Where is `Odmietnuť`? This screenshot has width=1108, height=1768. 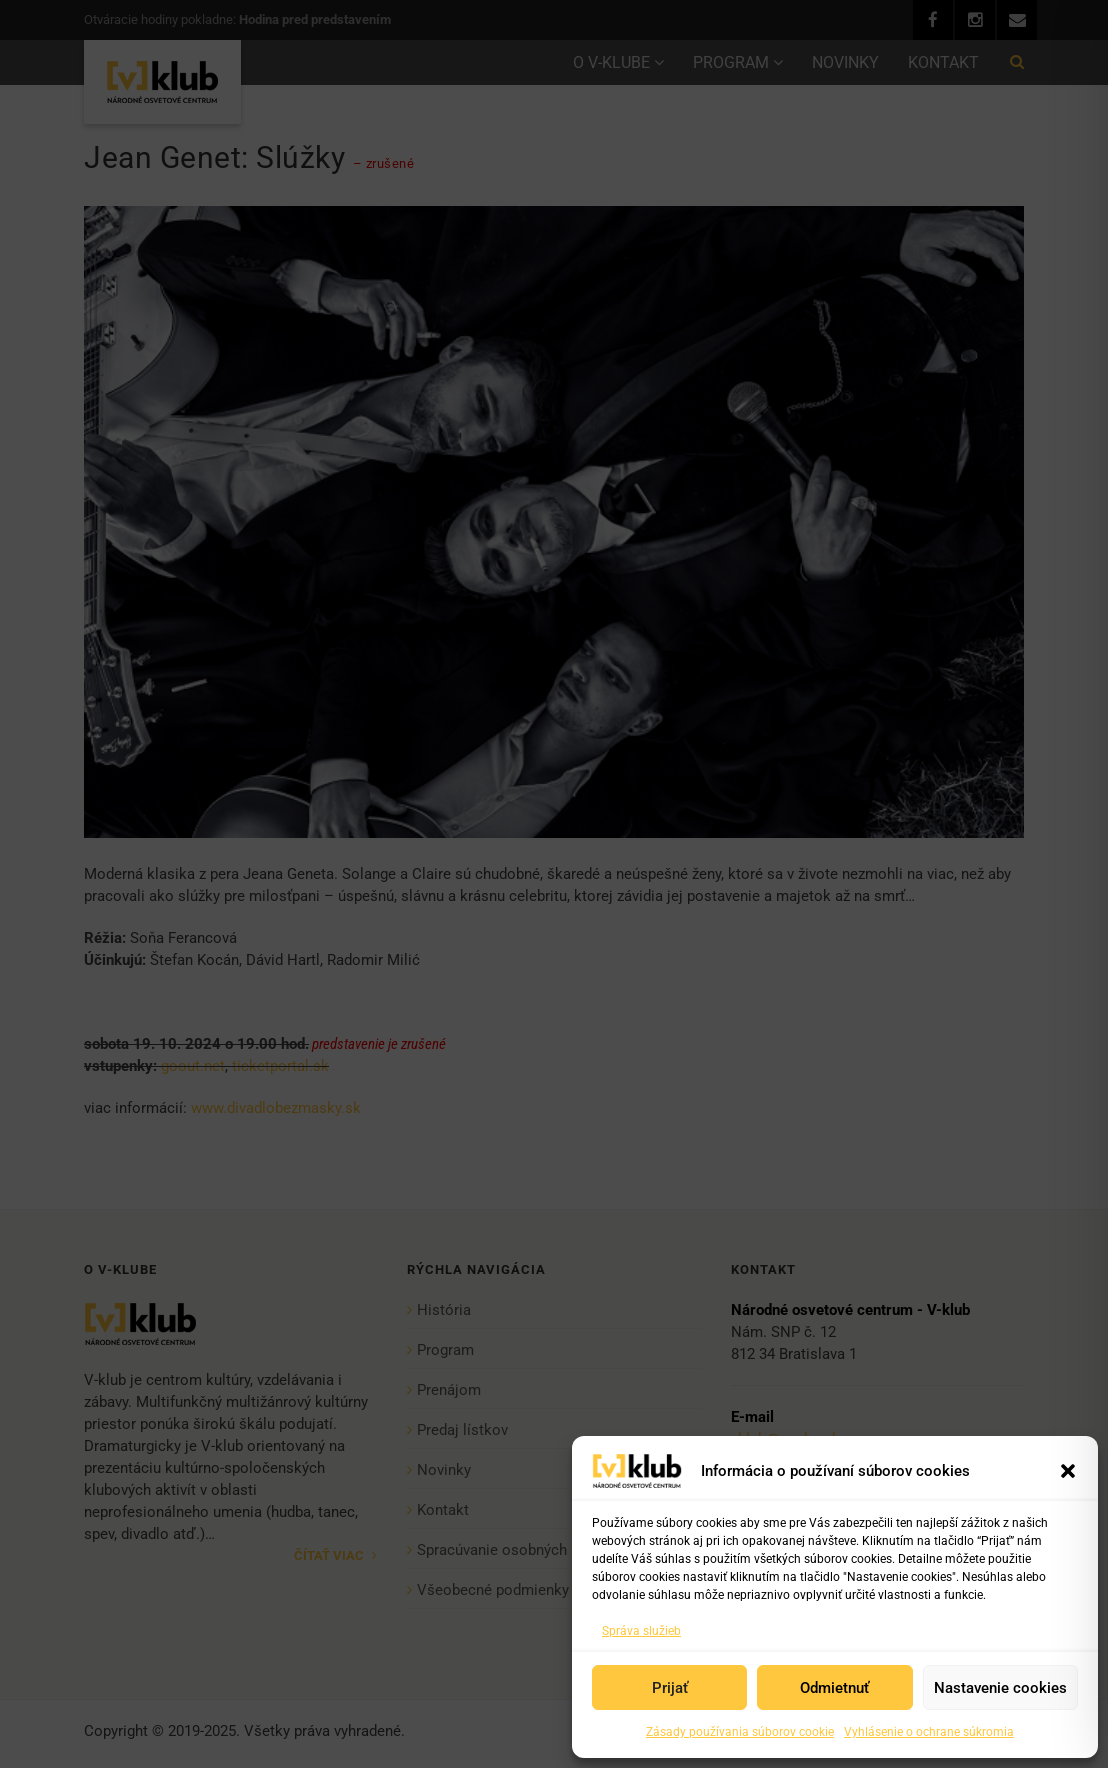 Odmietnuť is located at coordinates (834, 1688).